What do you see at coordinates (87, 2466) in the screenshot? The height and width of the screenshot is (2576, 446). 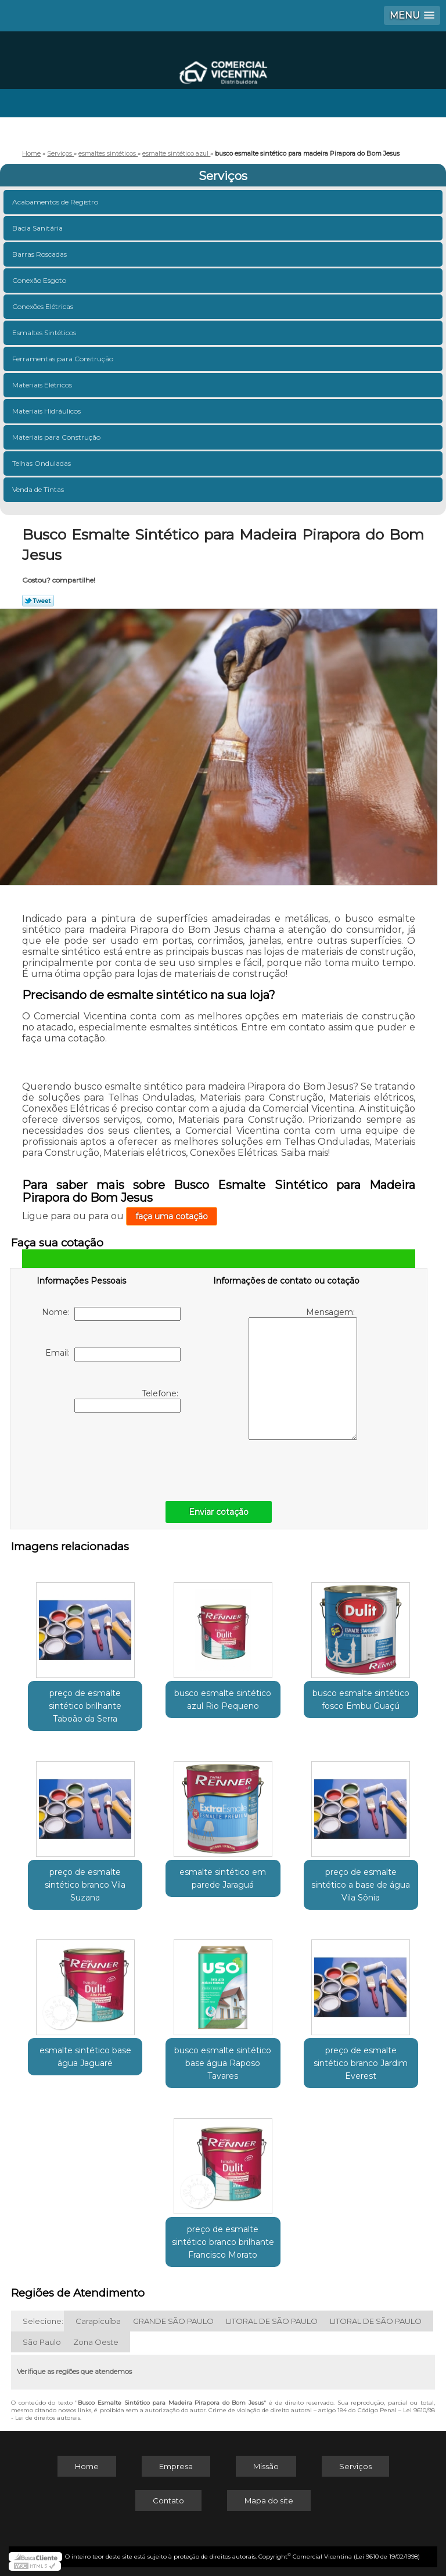 I see `Home` at bounding box center [87, 2466].